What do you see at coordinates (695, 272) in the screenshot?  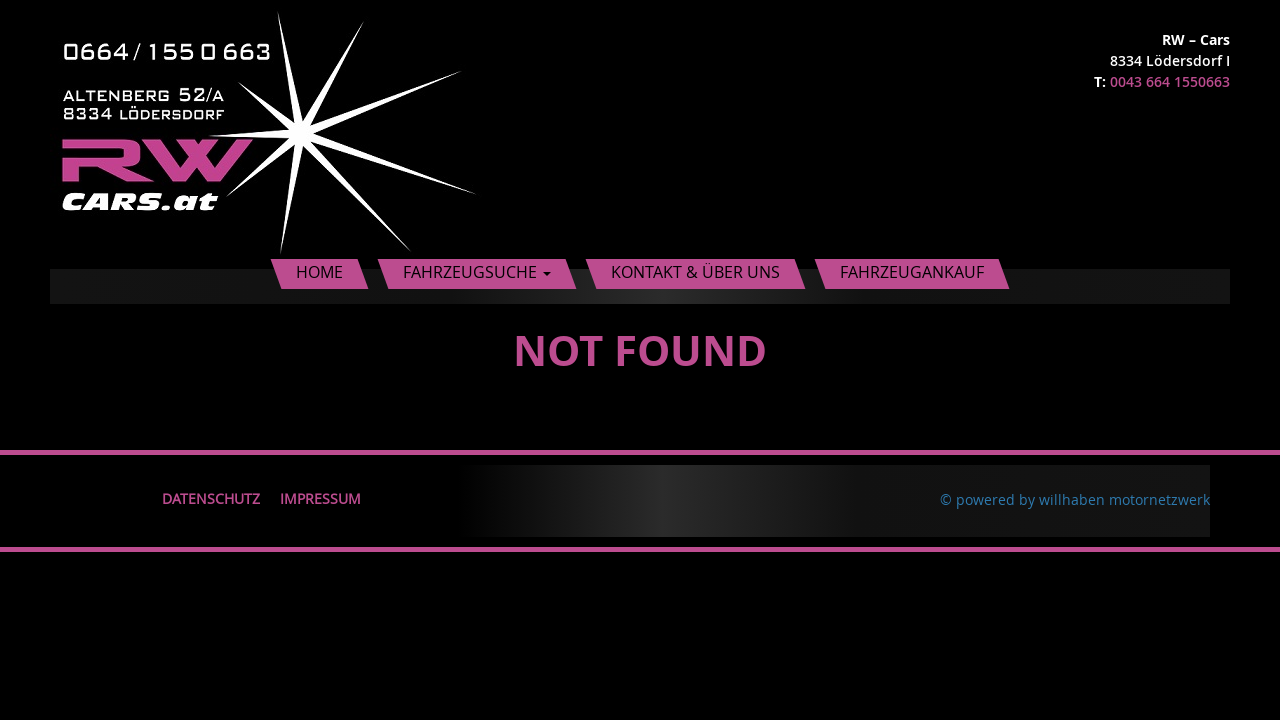 I see `Kontakt & Über uns` at bounding box center [695, 272].